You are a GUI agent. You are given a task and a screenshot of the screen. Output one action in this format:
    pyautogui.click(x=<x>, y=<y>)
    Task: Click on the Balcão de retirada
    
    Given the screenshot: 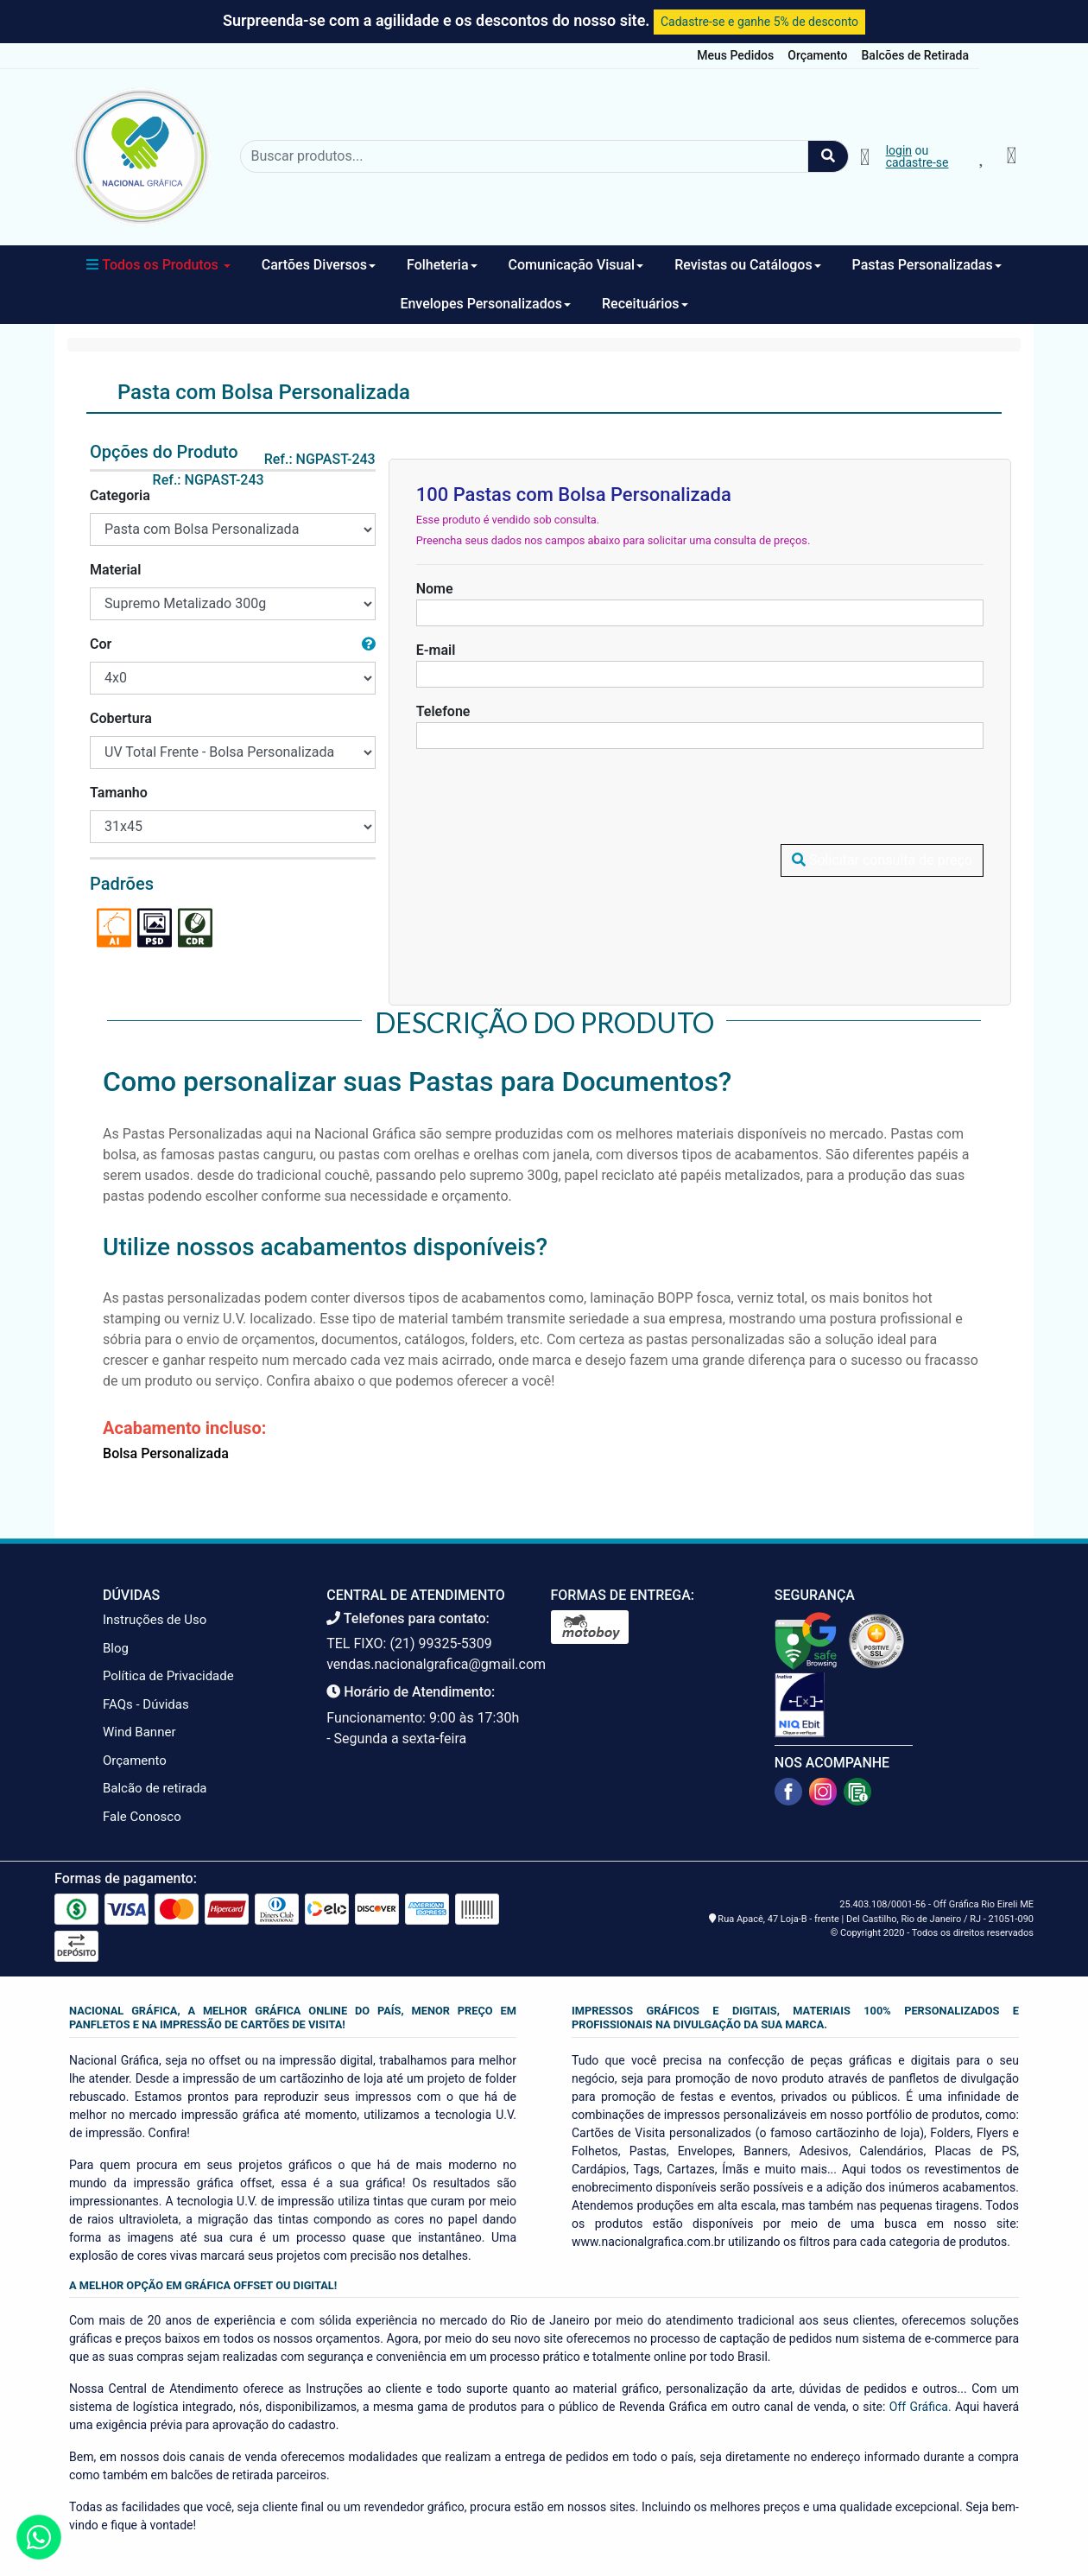 What is the action you would take?
    pyautogui.click(x=155, y=1788)
    